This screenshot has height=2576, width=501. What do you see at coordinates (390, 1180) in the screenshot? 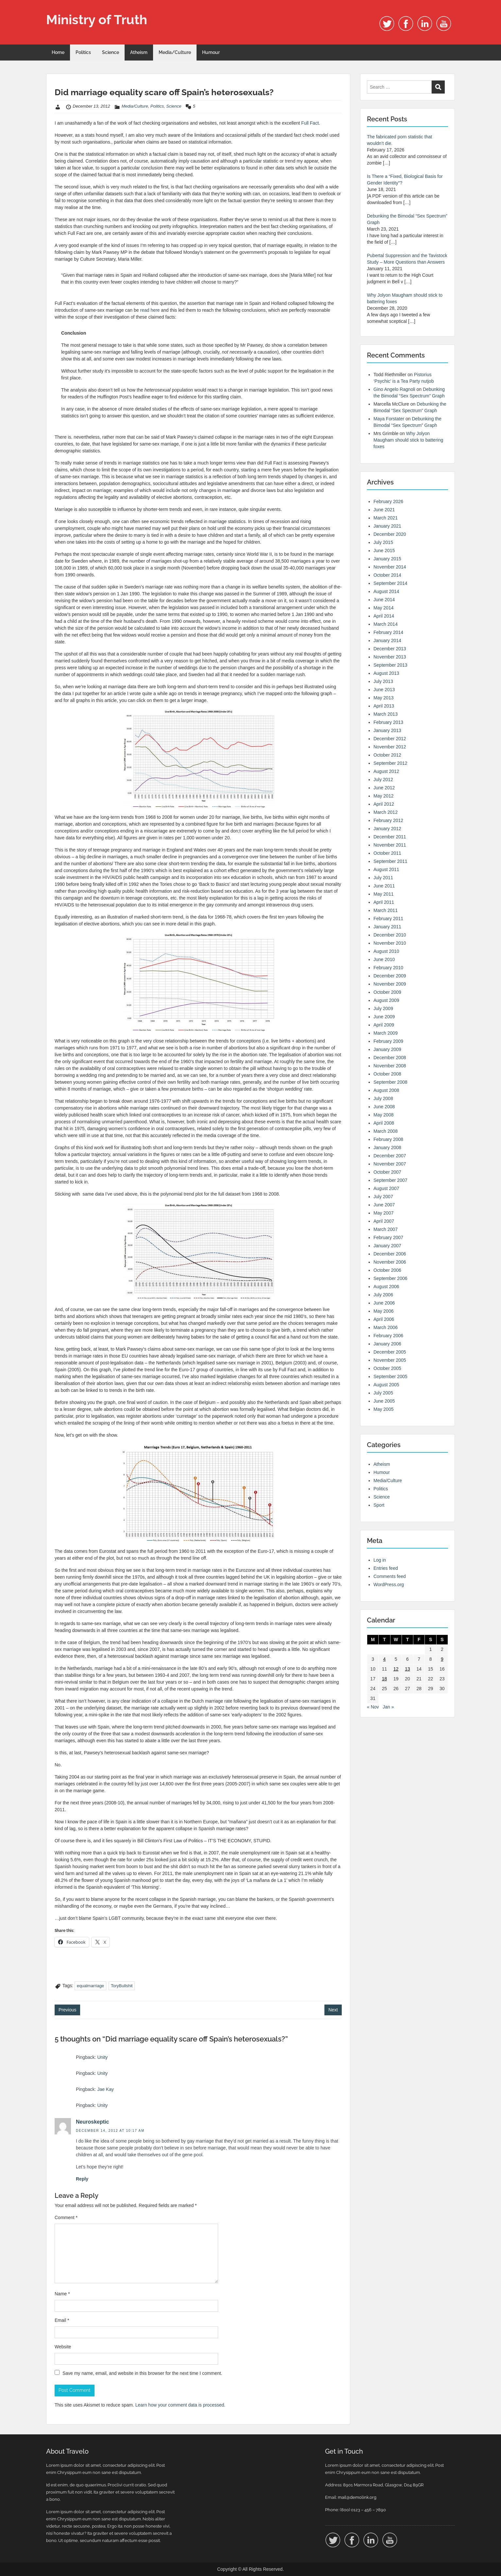
I see `September 2007` at bounding box center [390, 1180].